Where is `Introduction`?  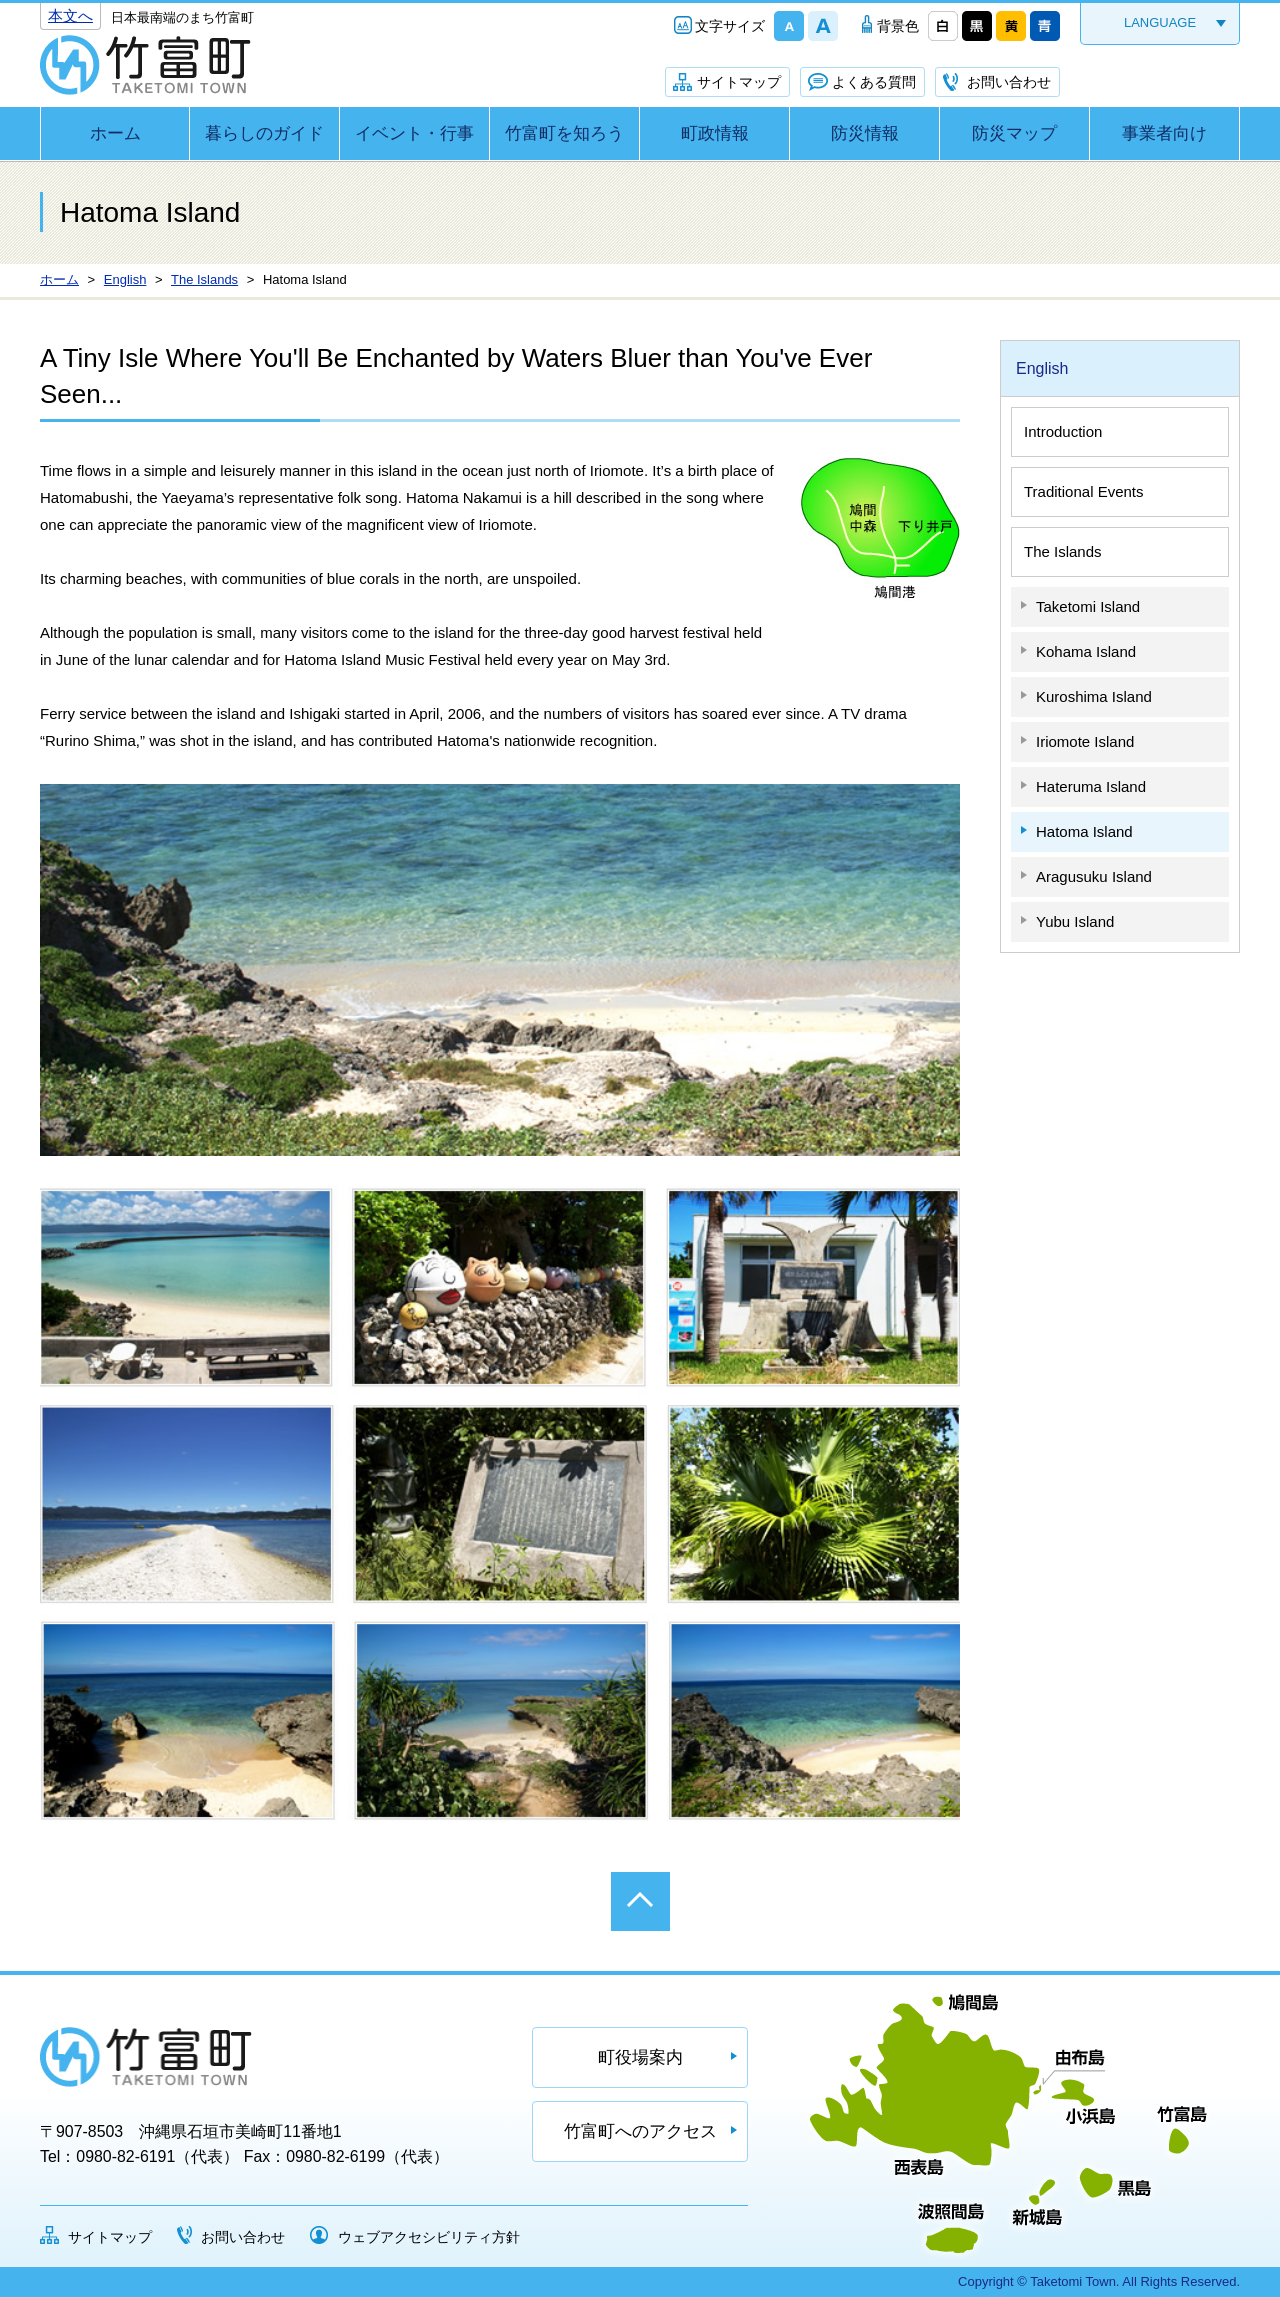 Introduction is located at coordinates (1063, 431).